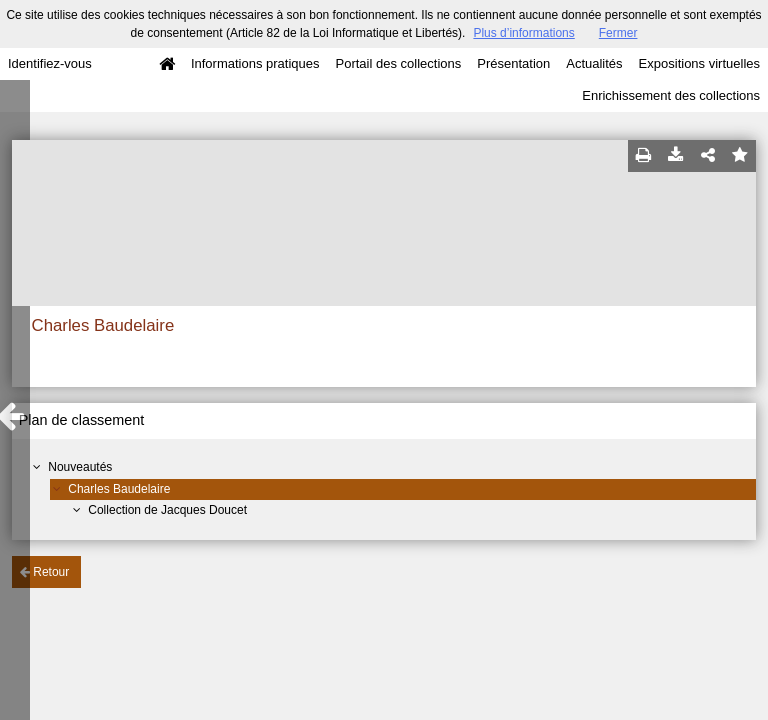 The width and height of the screenshot is (768, 720). Describe the element at coordinates (50, 63) in the screenshot. I see `Identifiez-vous` at that location.